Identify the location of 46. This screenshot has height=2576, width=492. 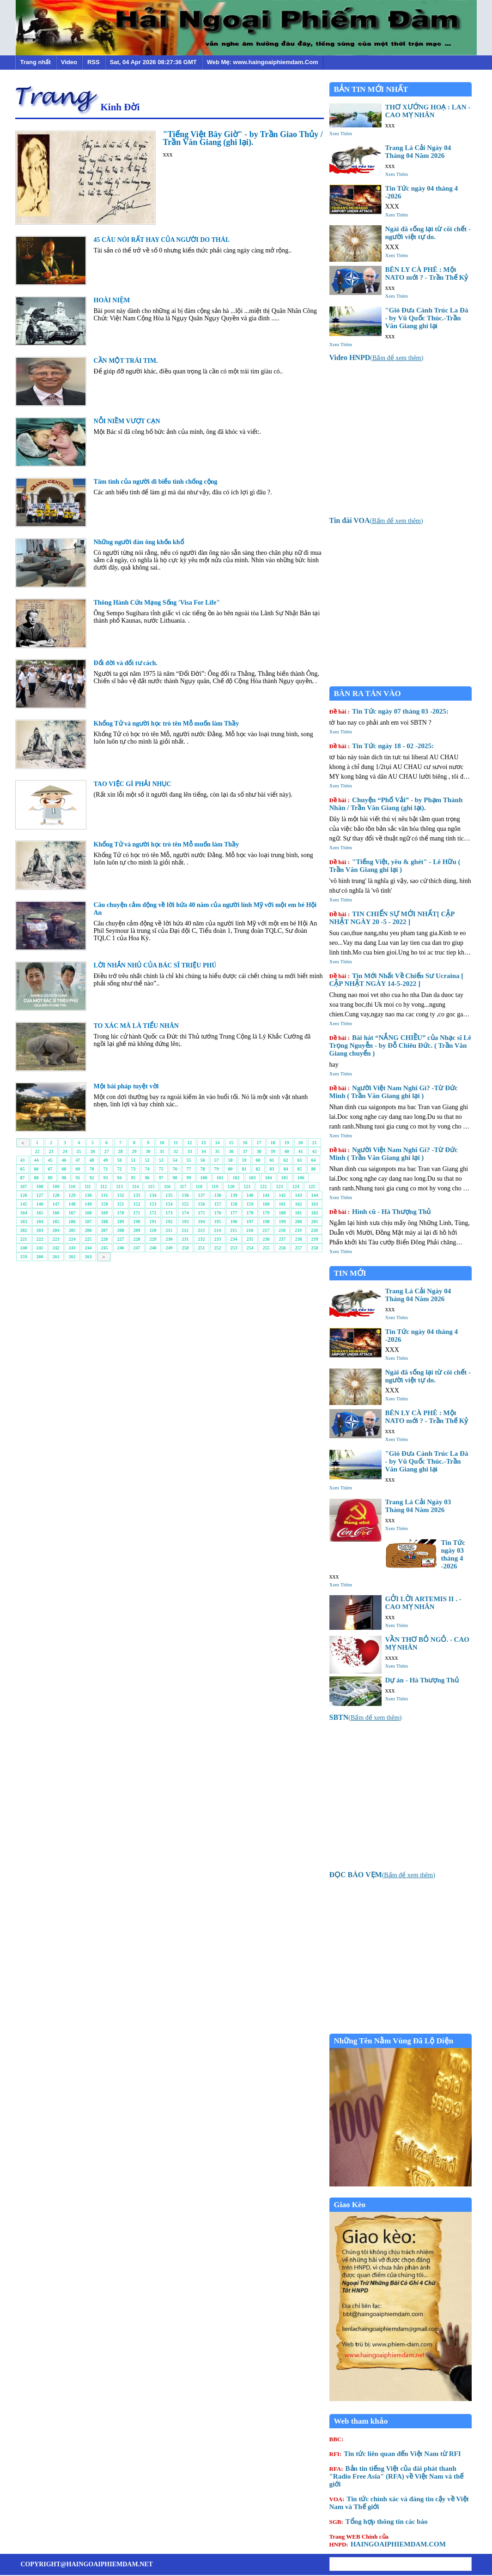
(64, 1160).